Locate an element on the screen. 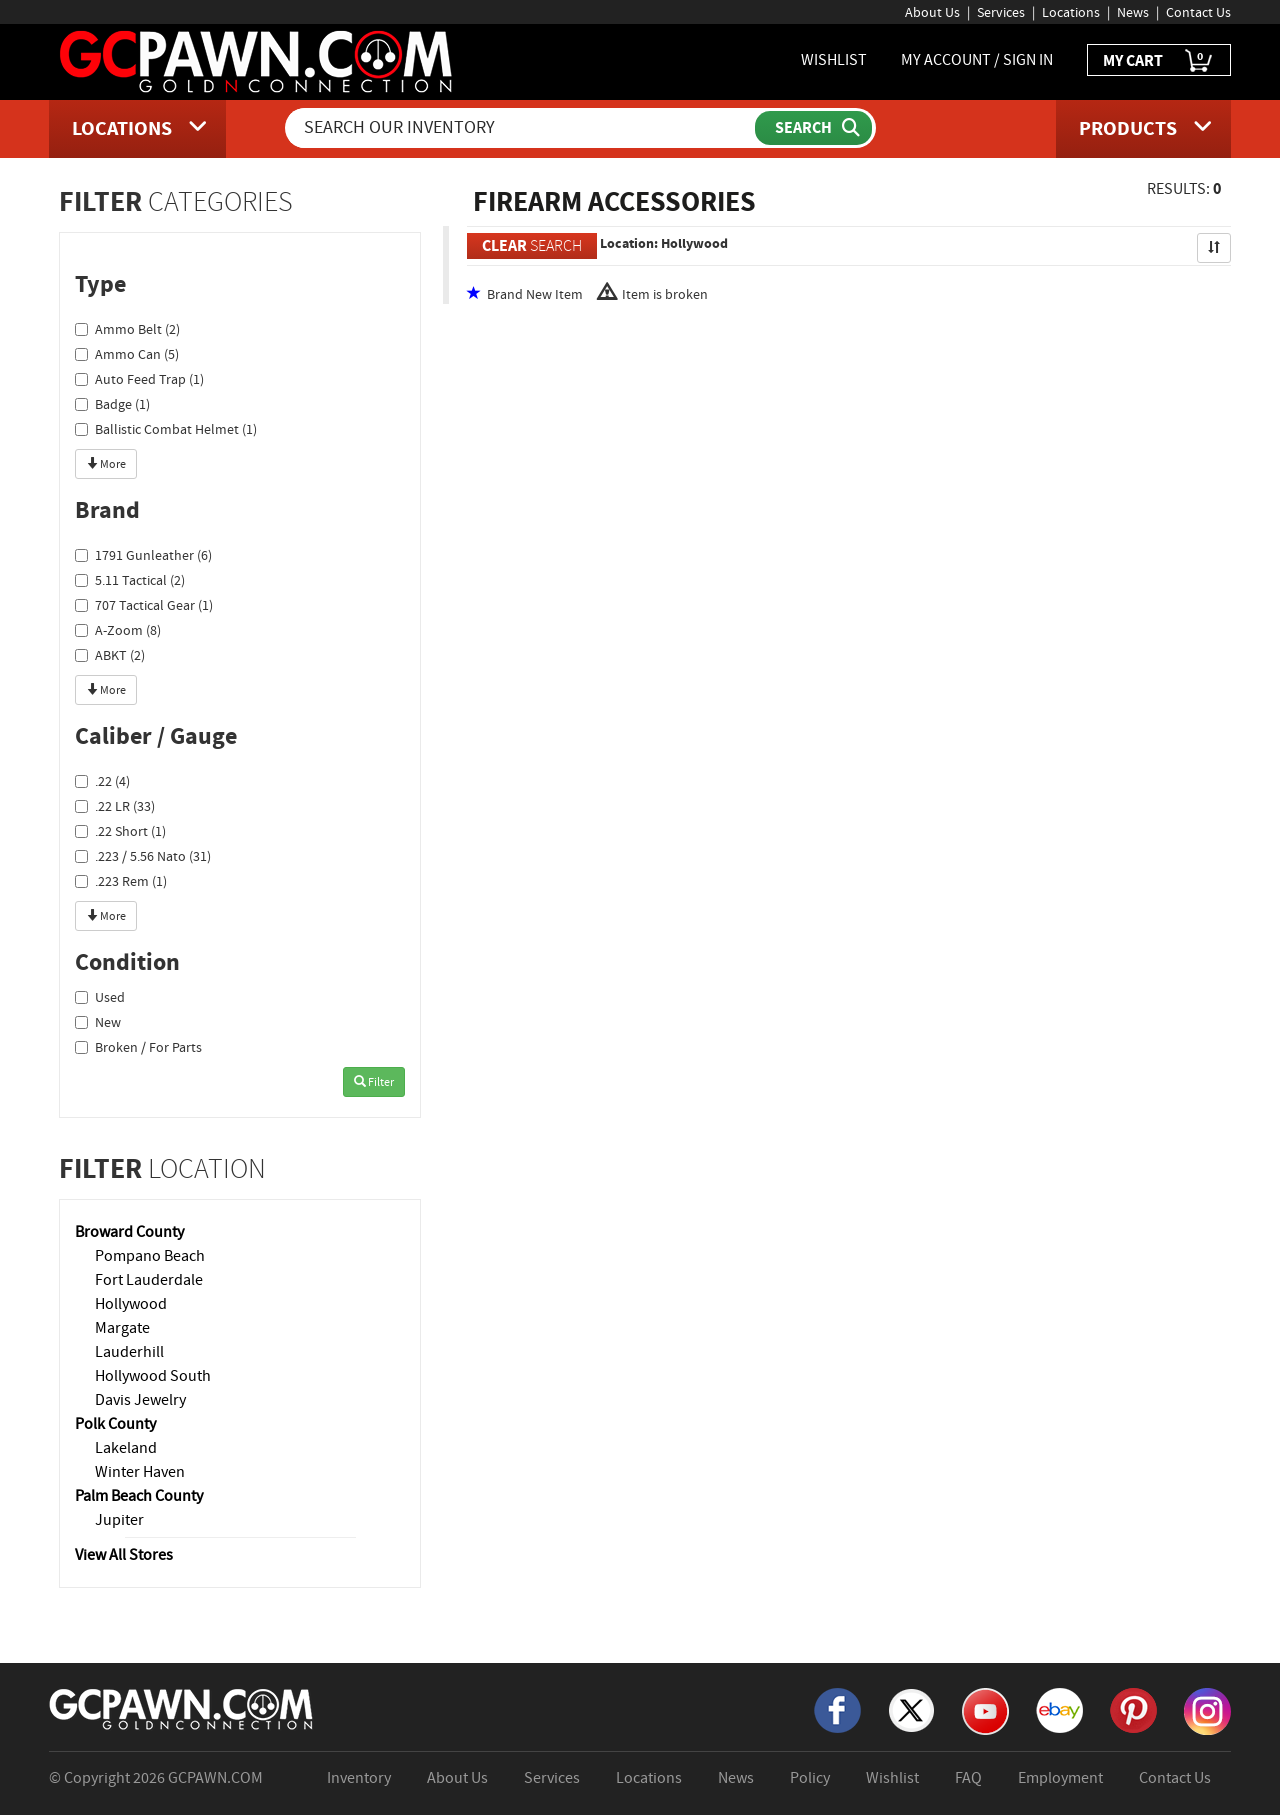 The width and height of the screenshot is (1280, 1815). More is located at coordinates (106, 464).